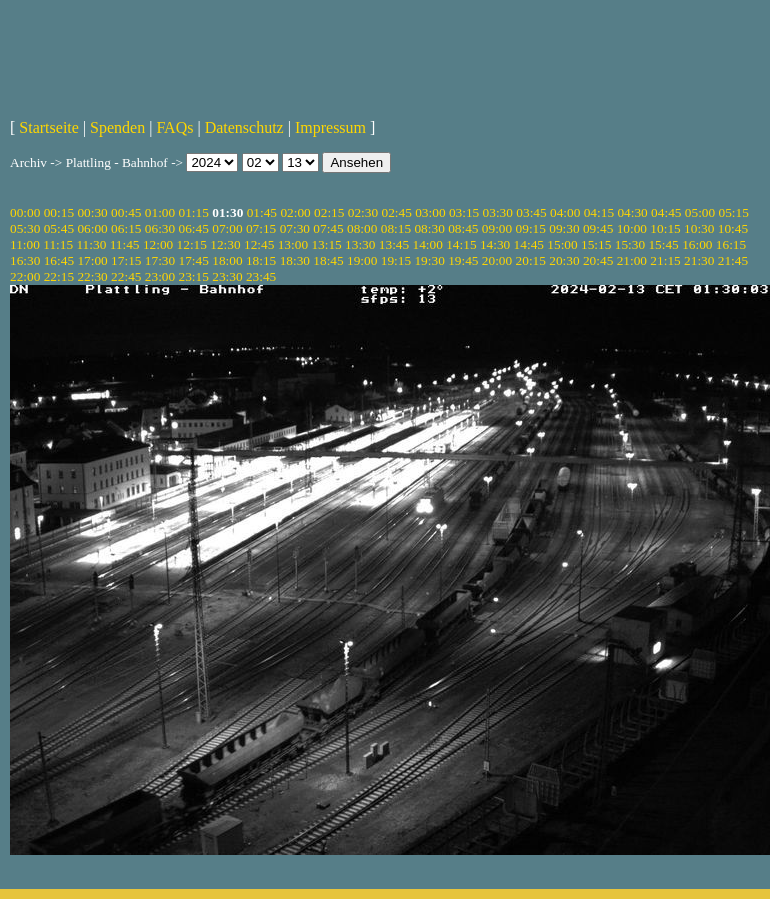 The width and height of the screenshot is (770, 915). What do you see at coordinates (227, 260) in the screenshot?
I see `18:00` at bounding box center [227, 260].